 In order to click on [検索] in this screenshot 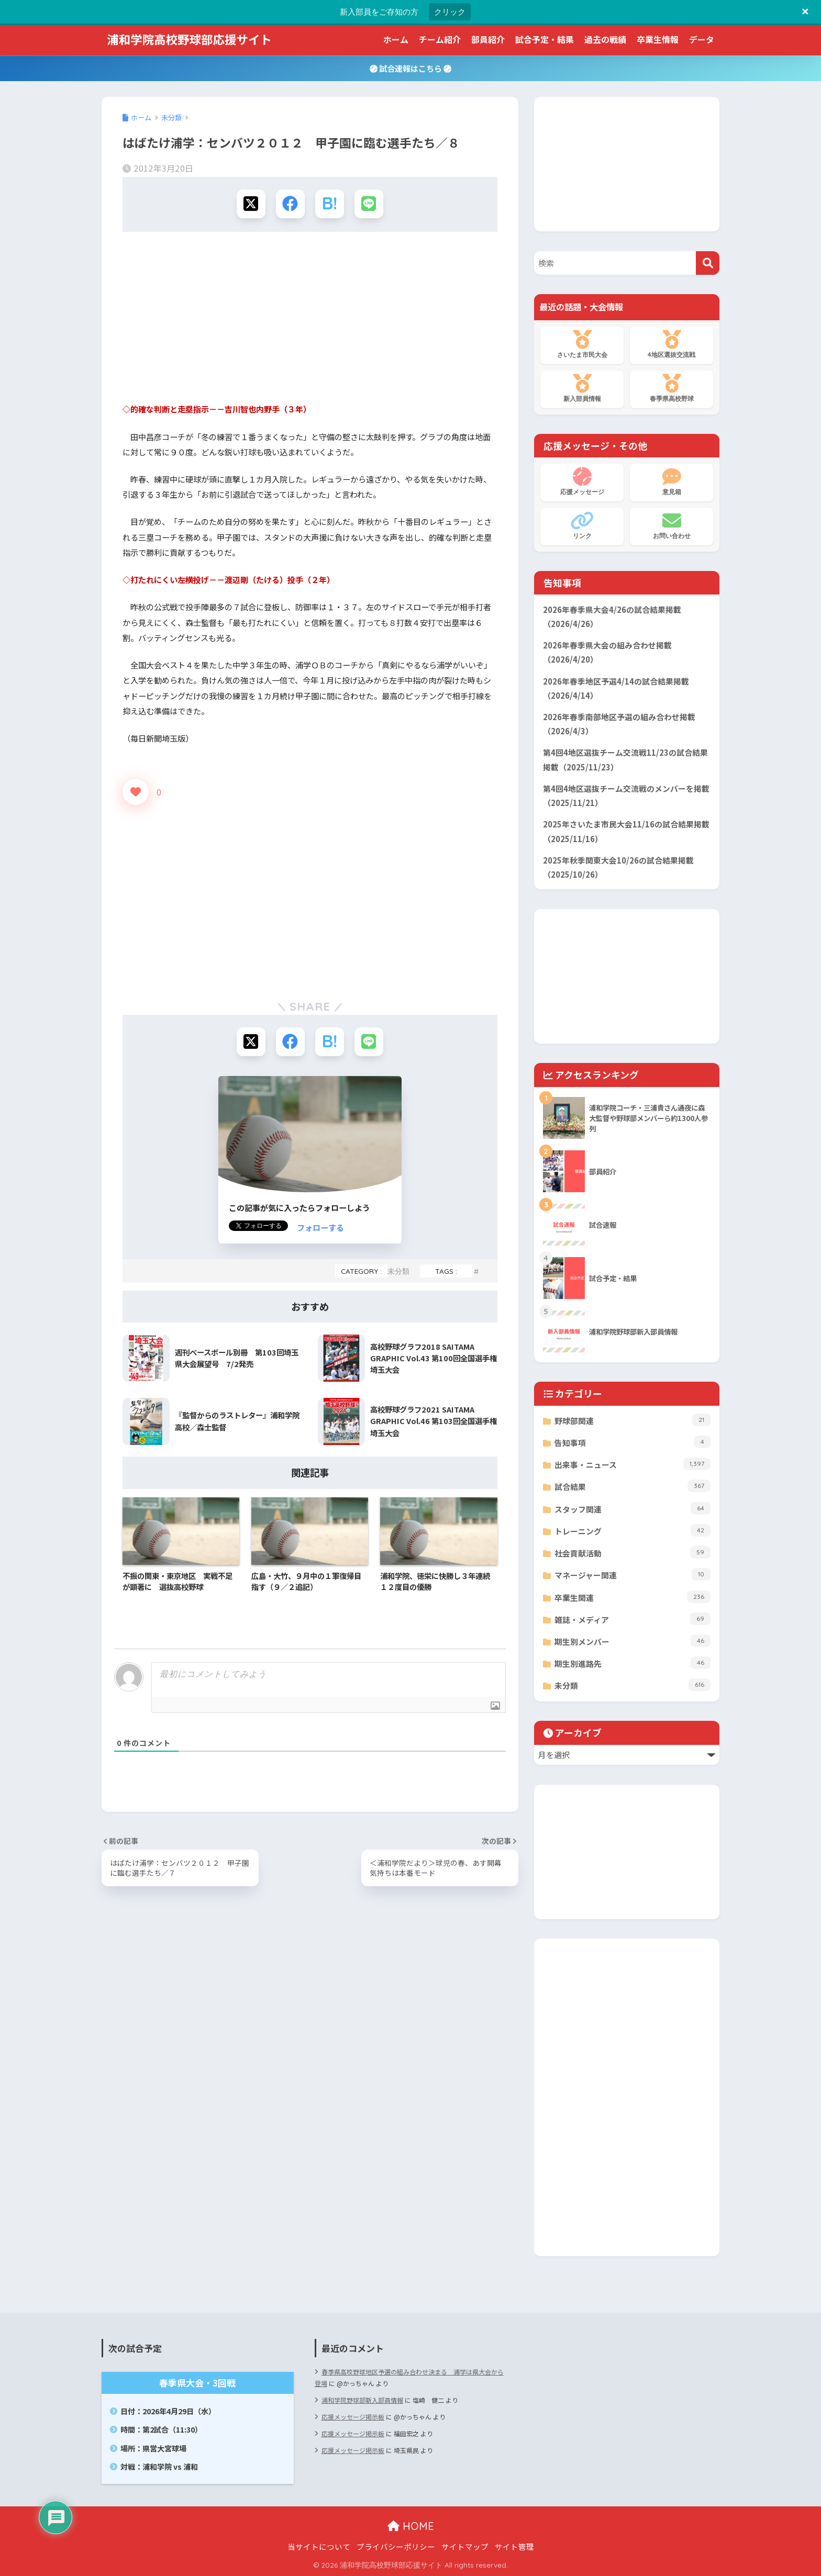, I will do `click(707, 263)`.